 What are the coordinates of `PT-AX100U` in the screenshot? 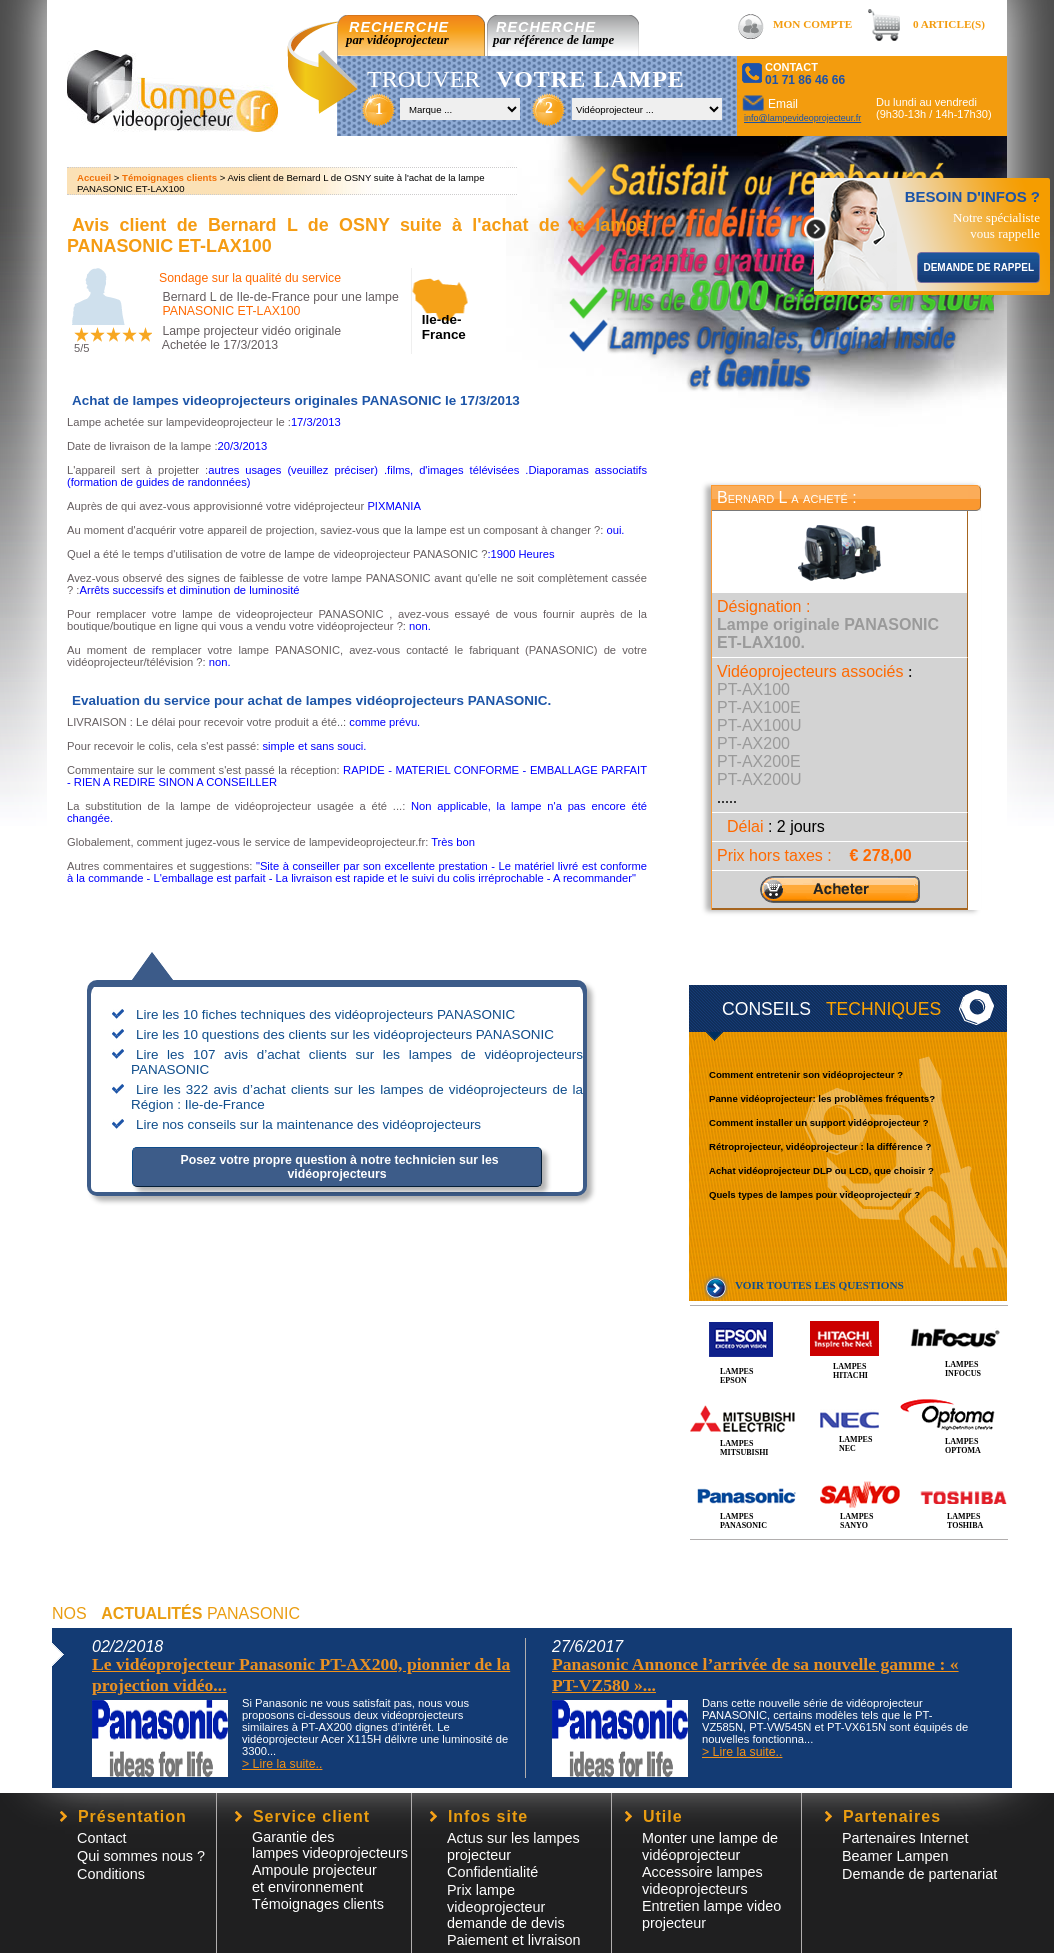 It's located at (759, 725).